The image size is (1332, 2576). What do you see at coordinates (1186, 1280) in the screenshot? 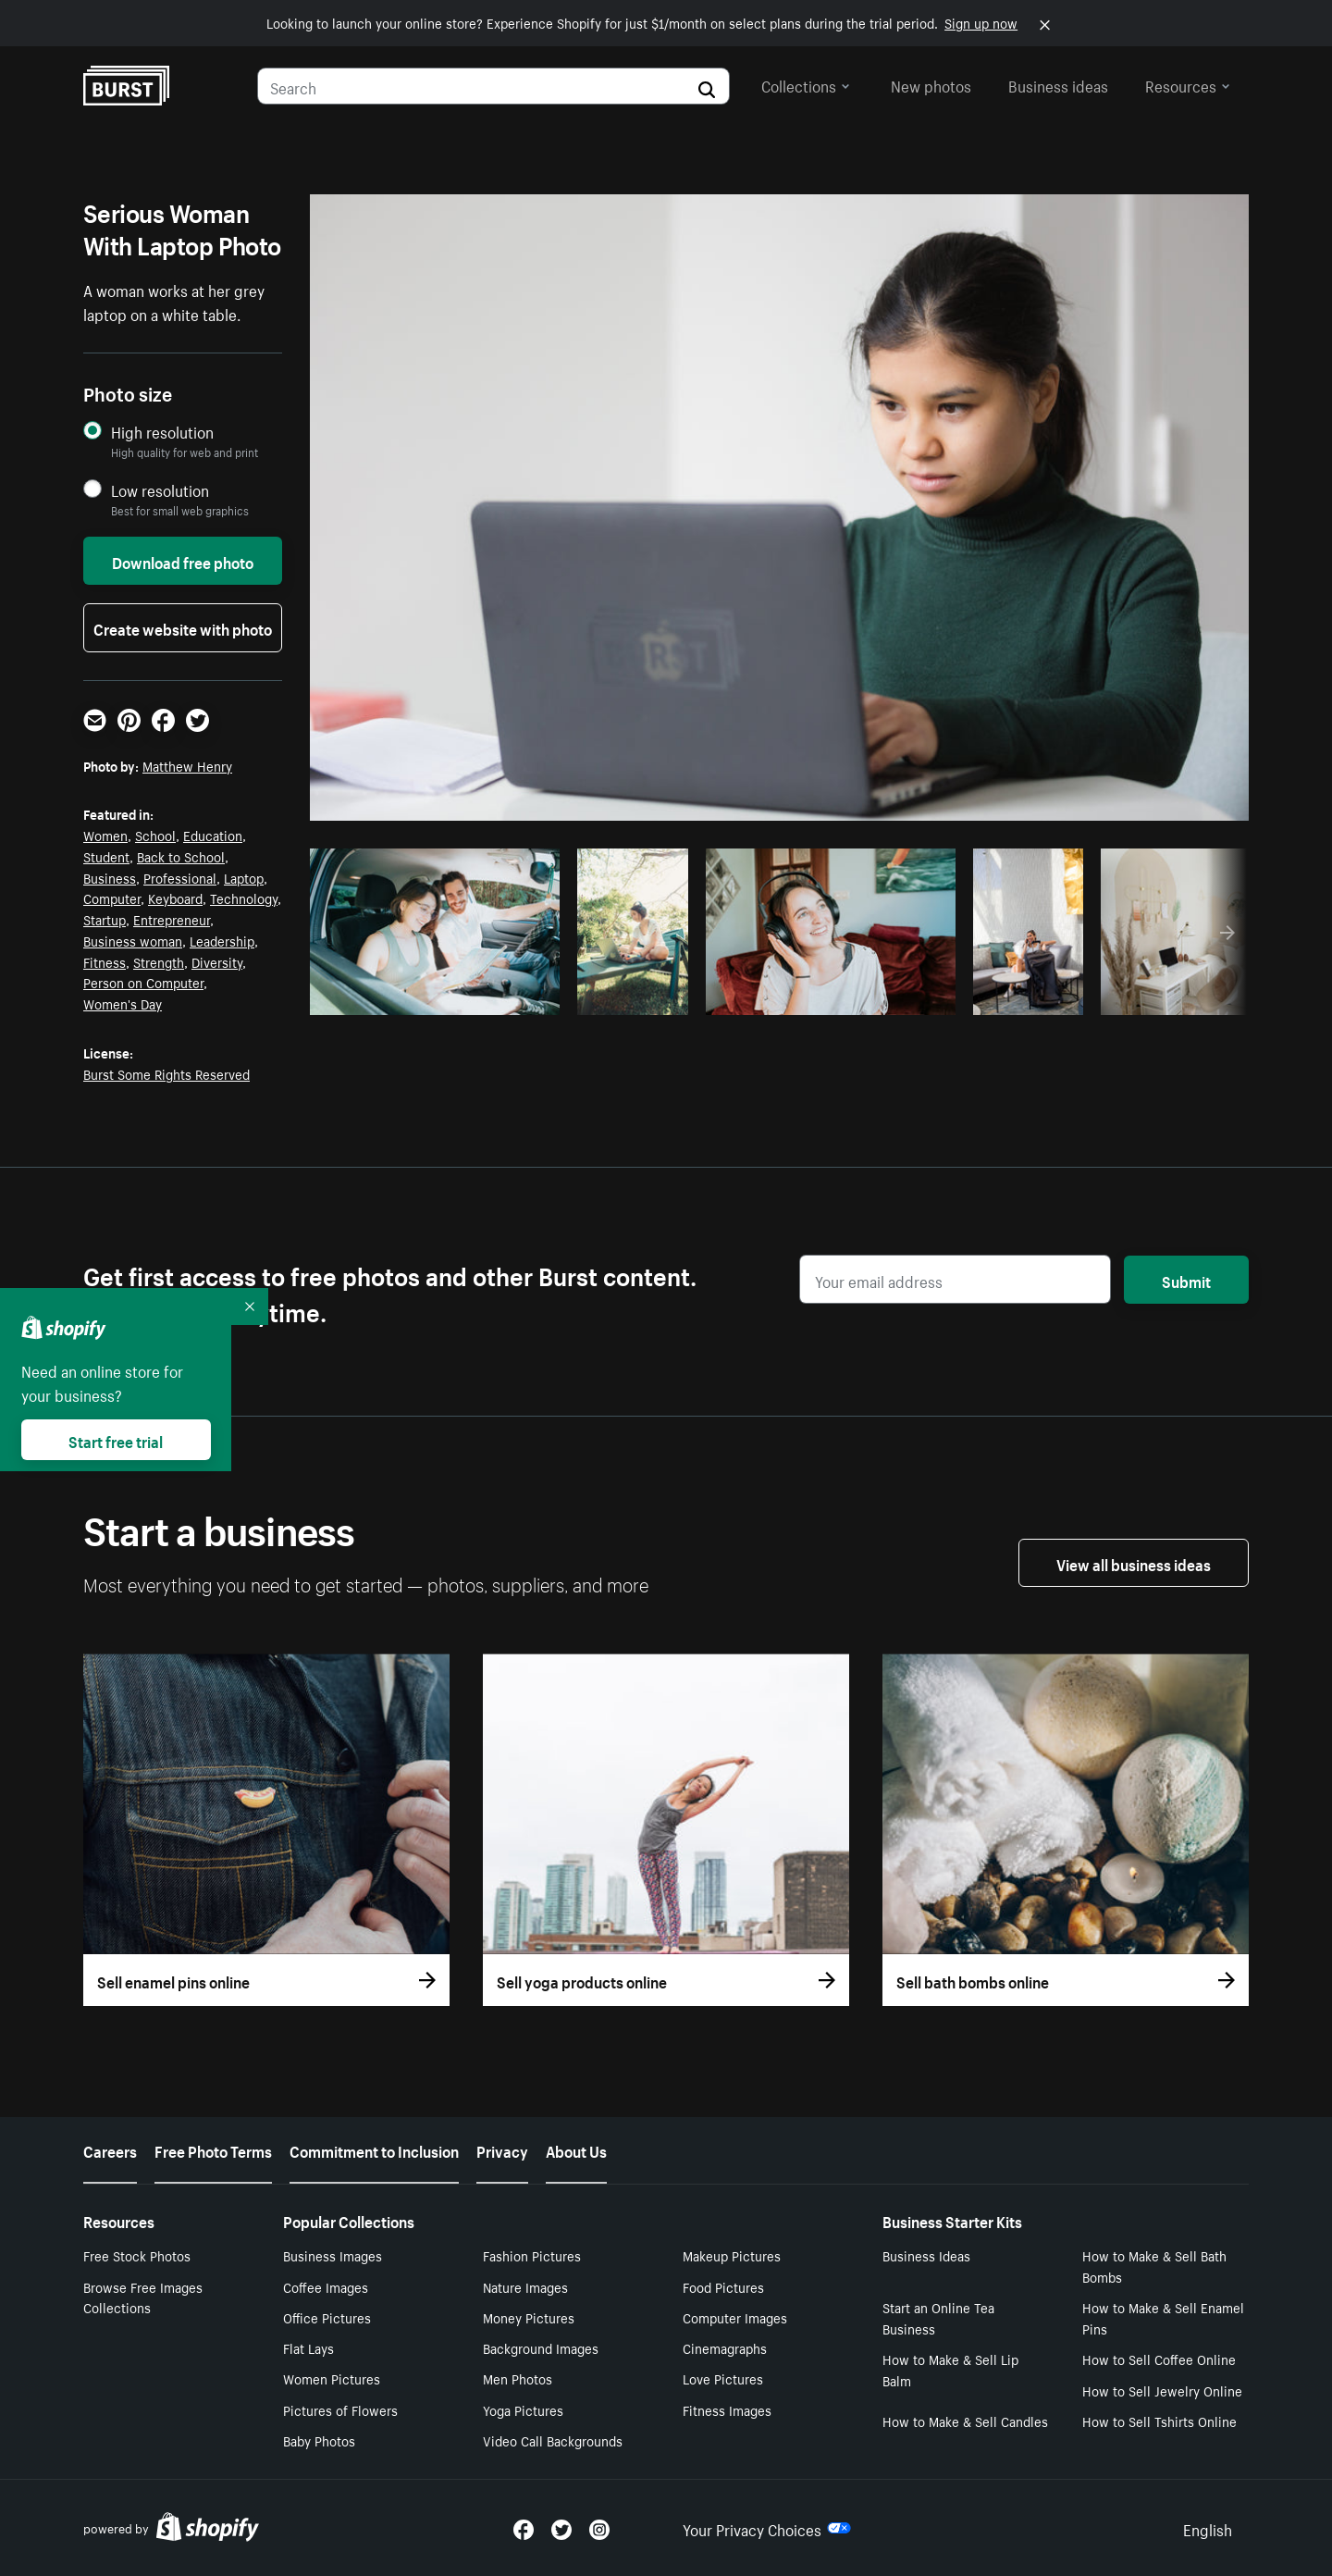
I see `Submit` at bounding box center [1186, 1280].